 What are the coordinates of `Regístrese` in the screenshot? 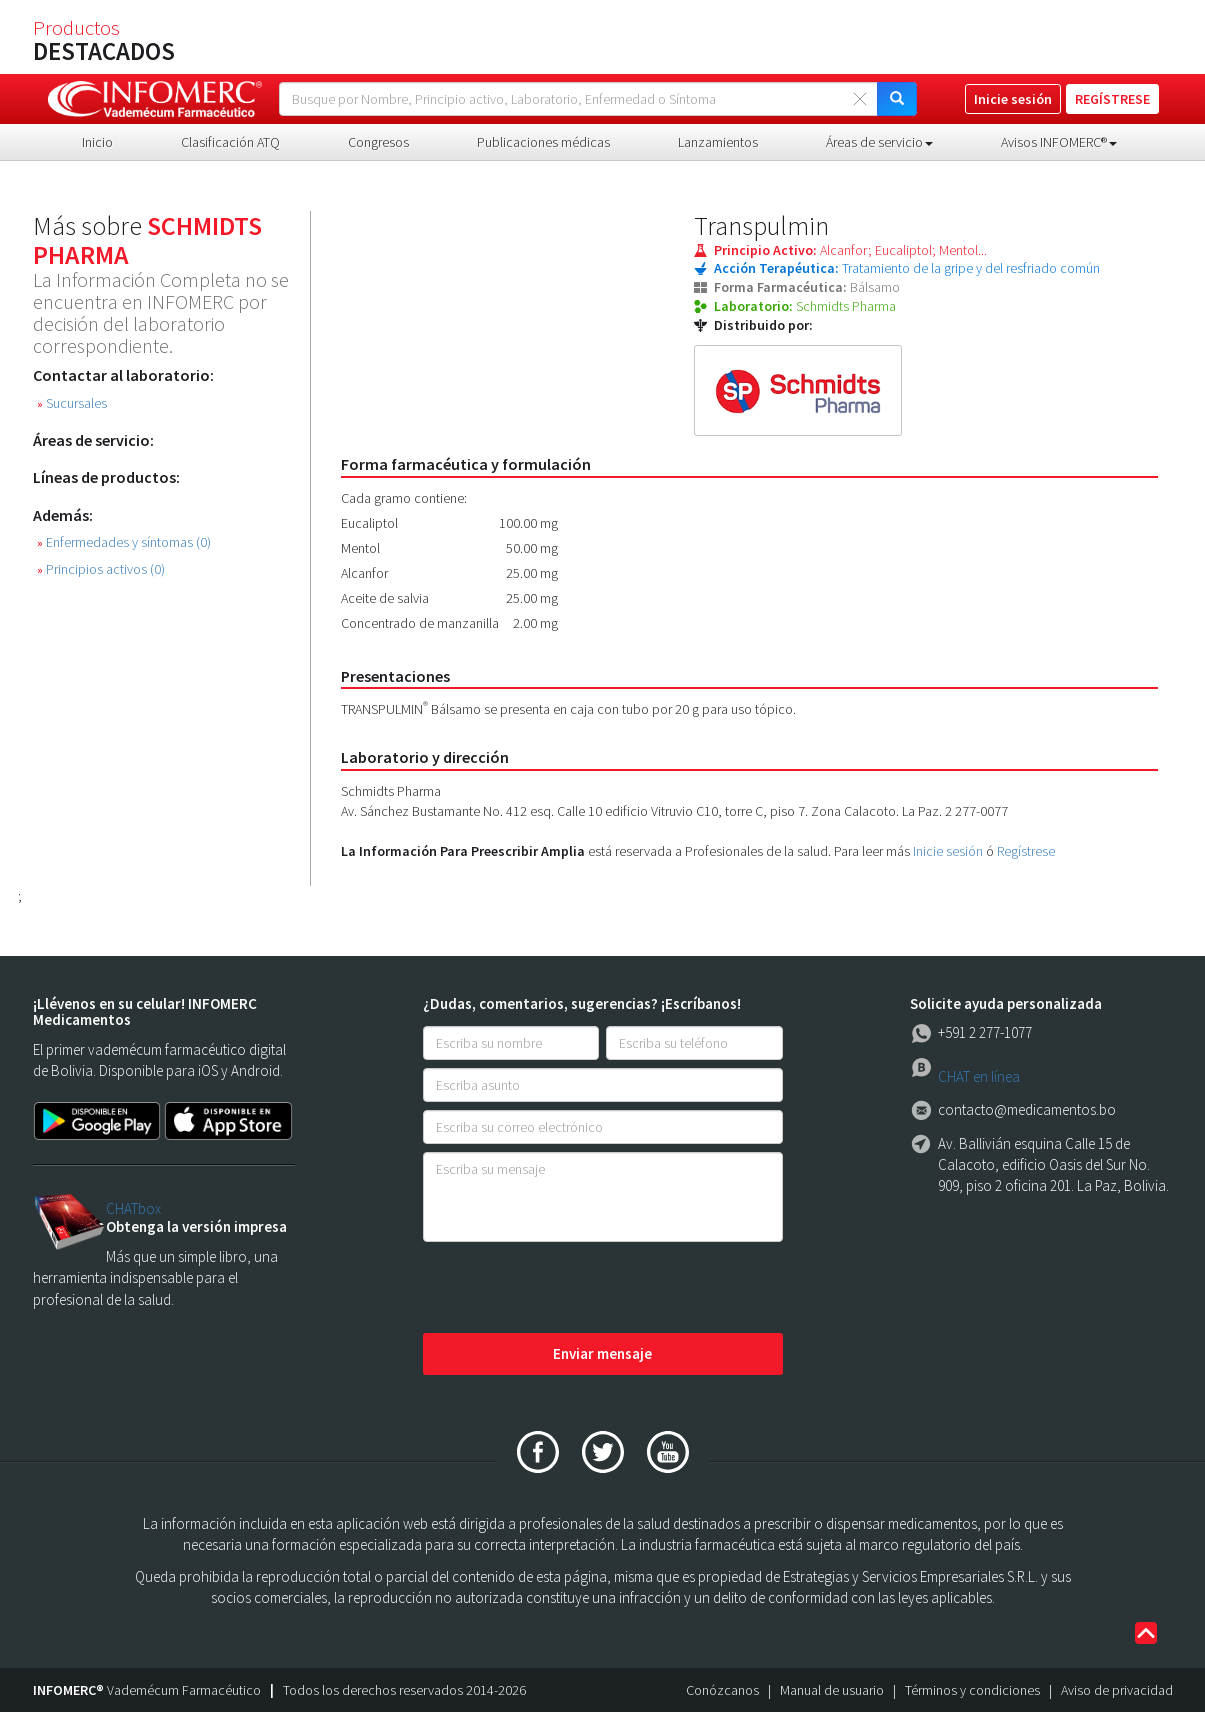 It's located at (1026, 851).